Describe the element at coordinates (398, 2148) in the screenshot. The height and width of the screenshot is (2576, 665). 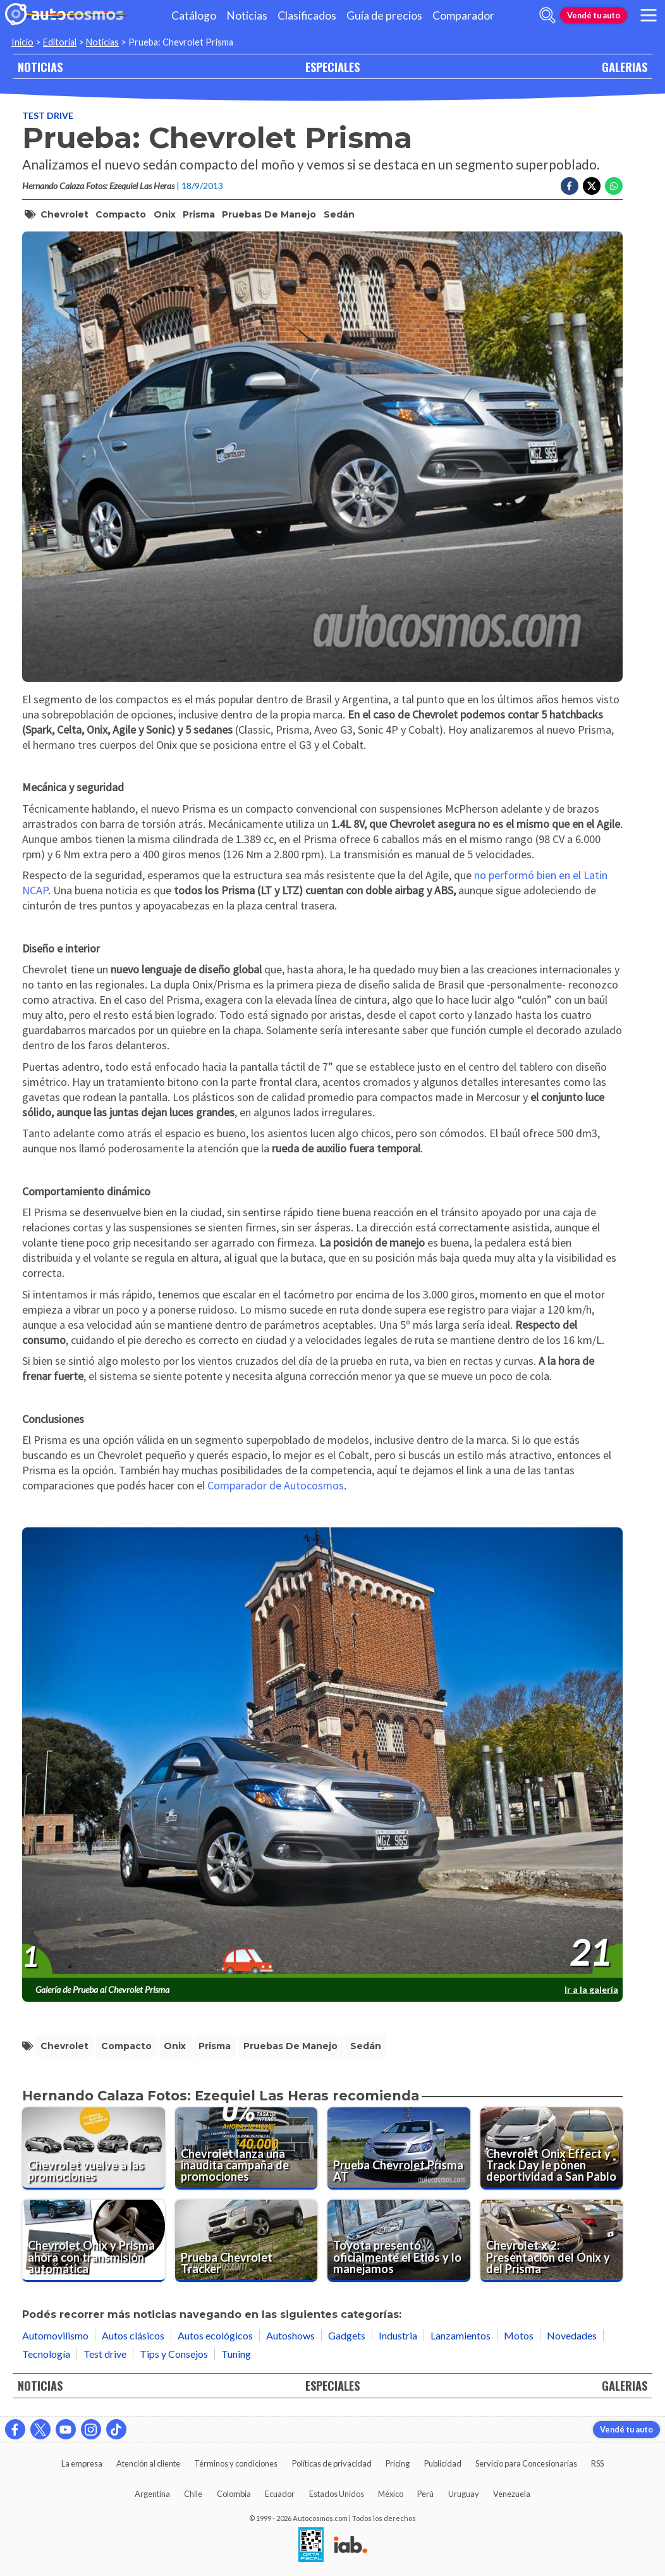
I see `[Prueba Chevrolet Prisma AT]` at that location.